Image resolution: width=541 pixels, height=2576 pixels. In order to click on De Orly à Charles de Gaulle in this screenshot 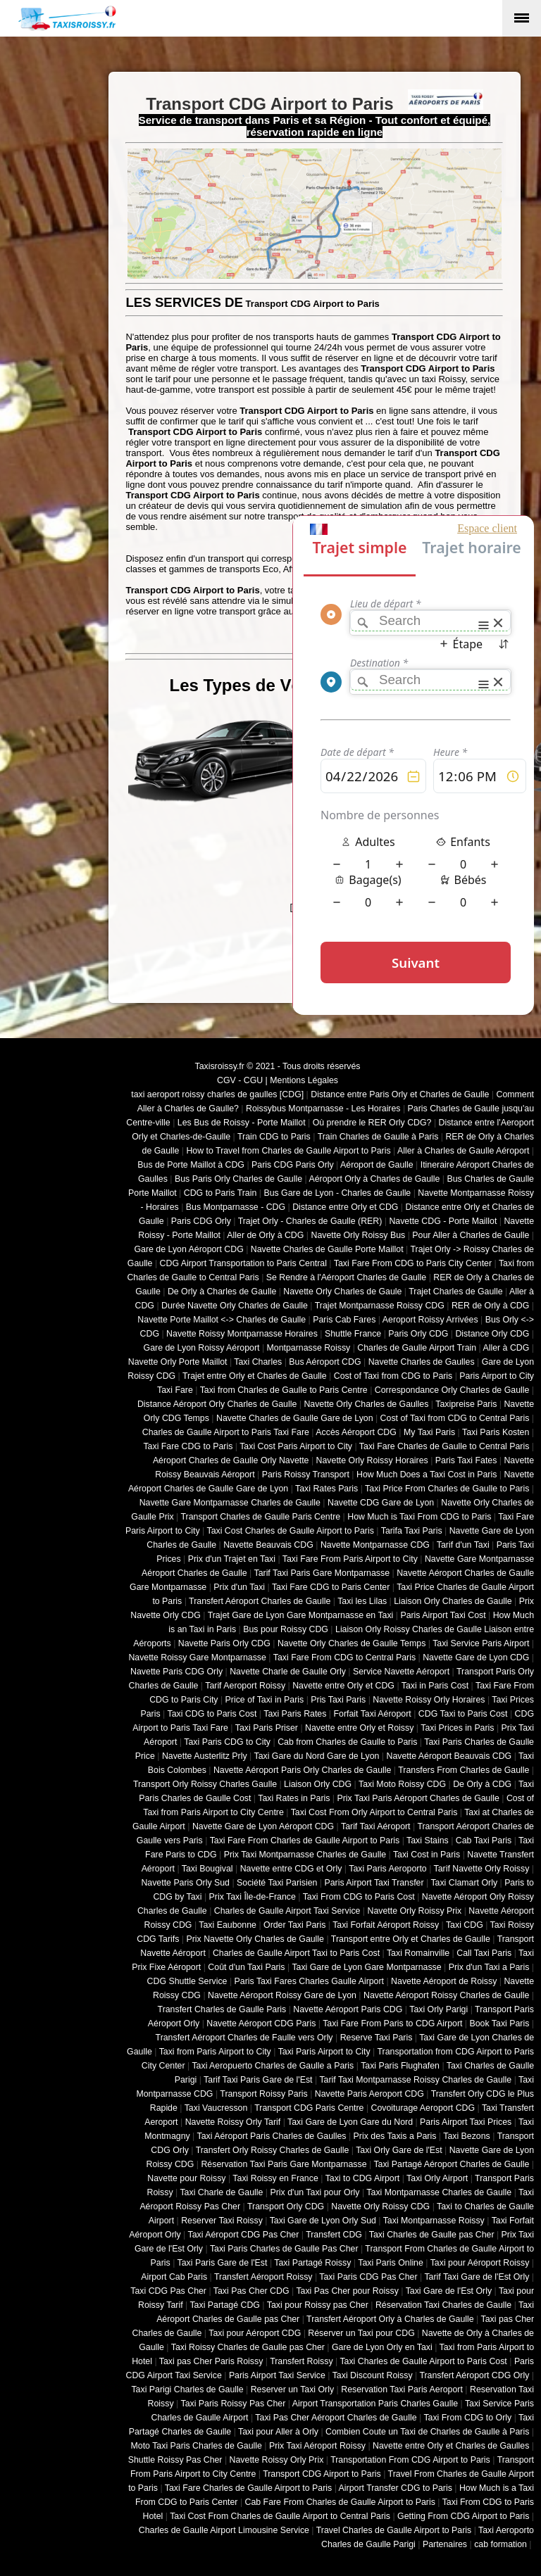, I will do `click(222, 1291)`.